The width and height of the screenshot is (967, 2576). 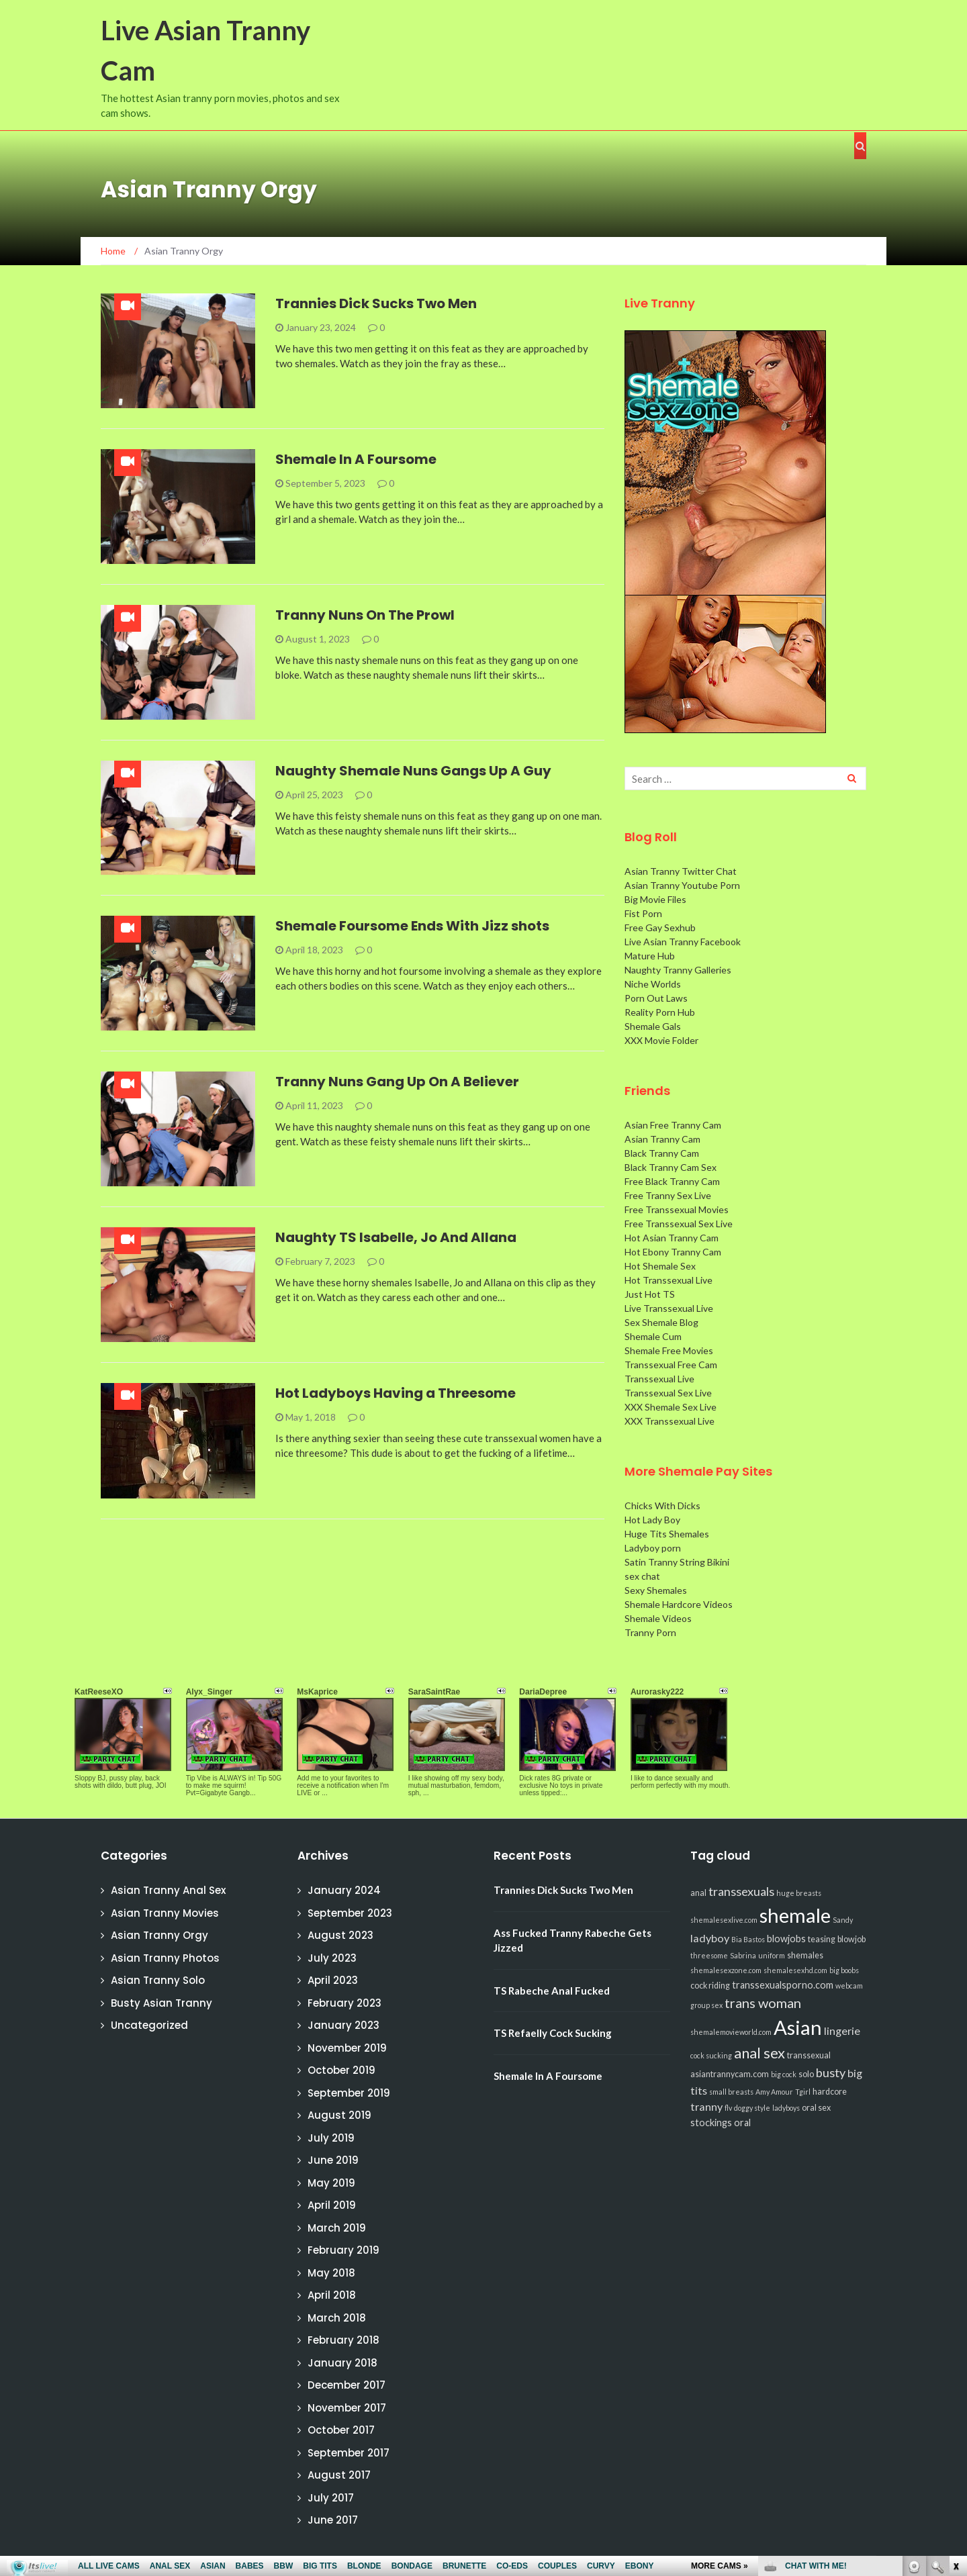 I want to click on Free Transsexual Movies, so click(x=677, y=1209).